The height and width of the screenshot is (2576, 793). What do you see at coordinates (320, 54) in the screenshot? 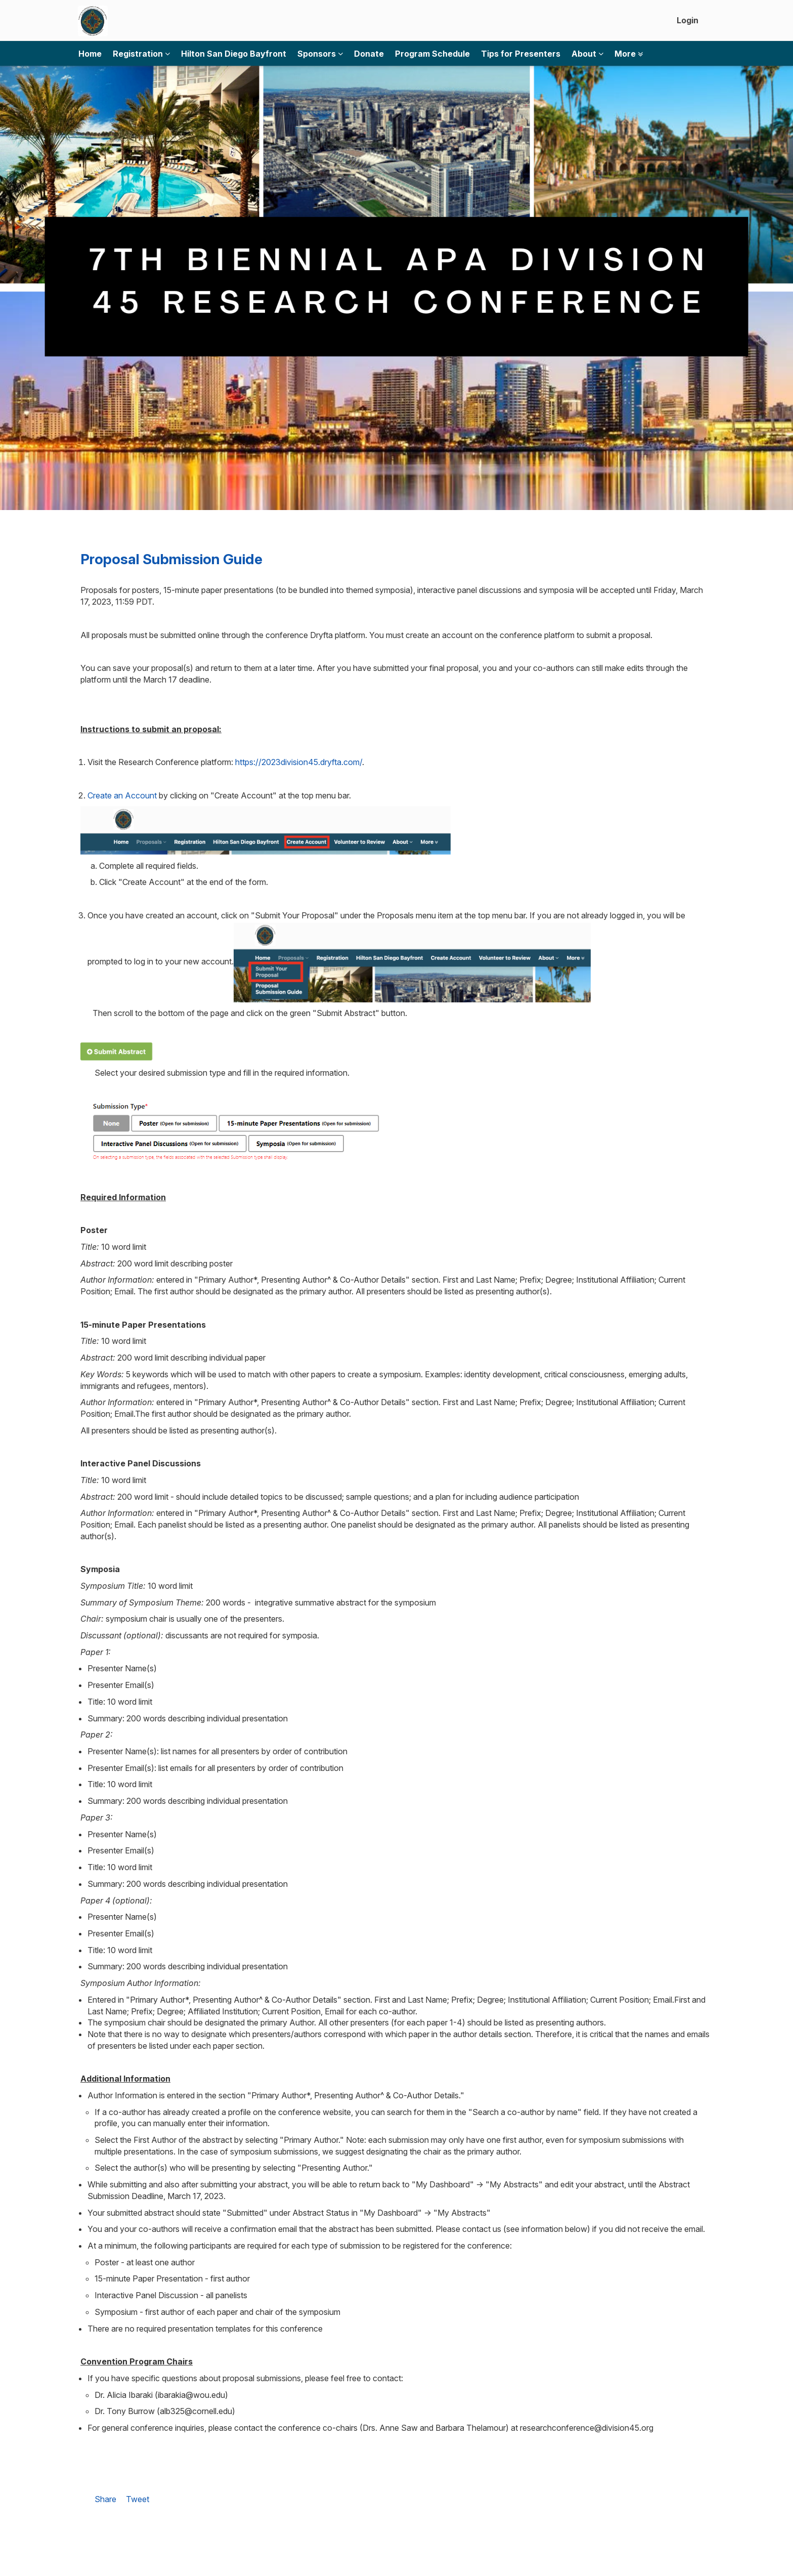
I see `Sponsors` at bounding box center [320, 54].